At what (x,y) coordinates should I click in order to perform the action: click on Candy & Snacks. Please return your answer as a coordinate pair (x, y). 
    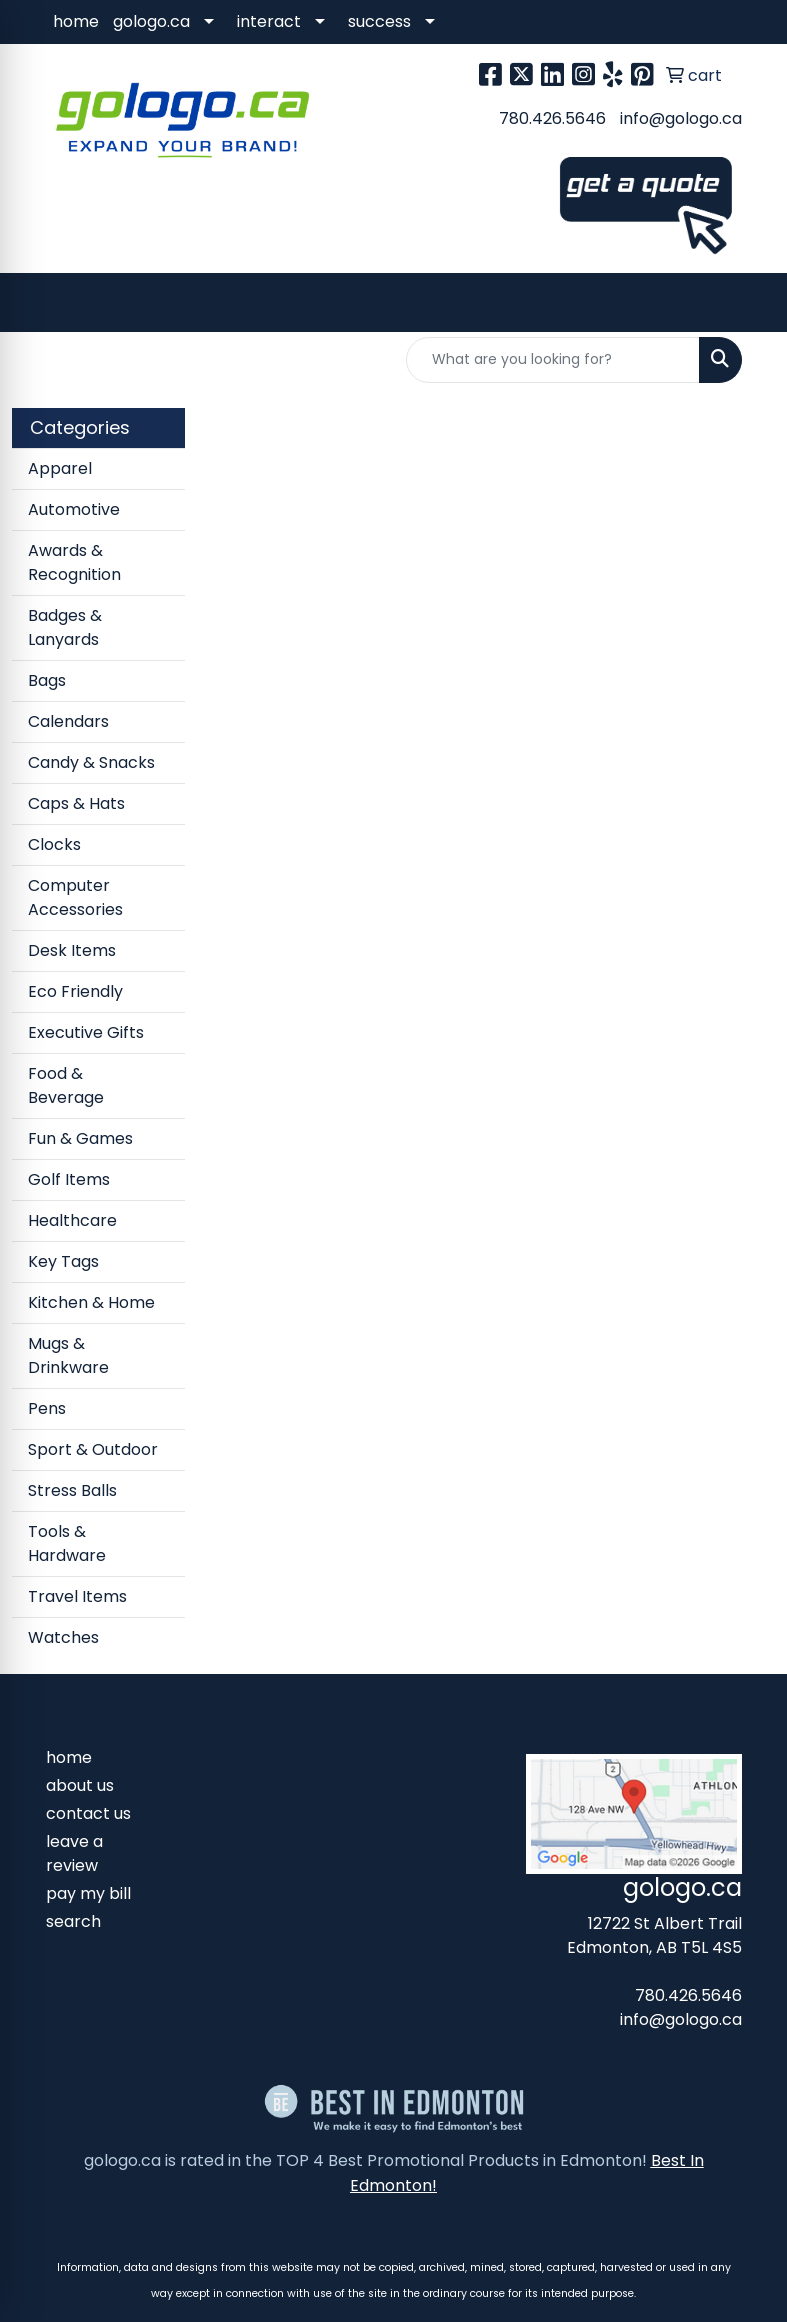
    Looking at the image, I should click on (91, 762).